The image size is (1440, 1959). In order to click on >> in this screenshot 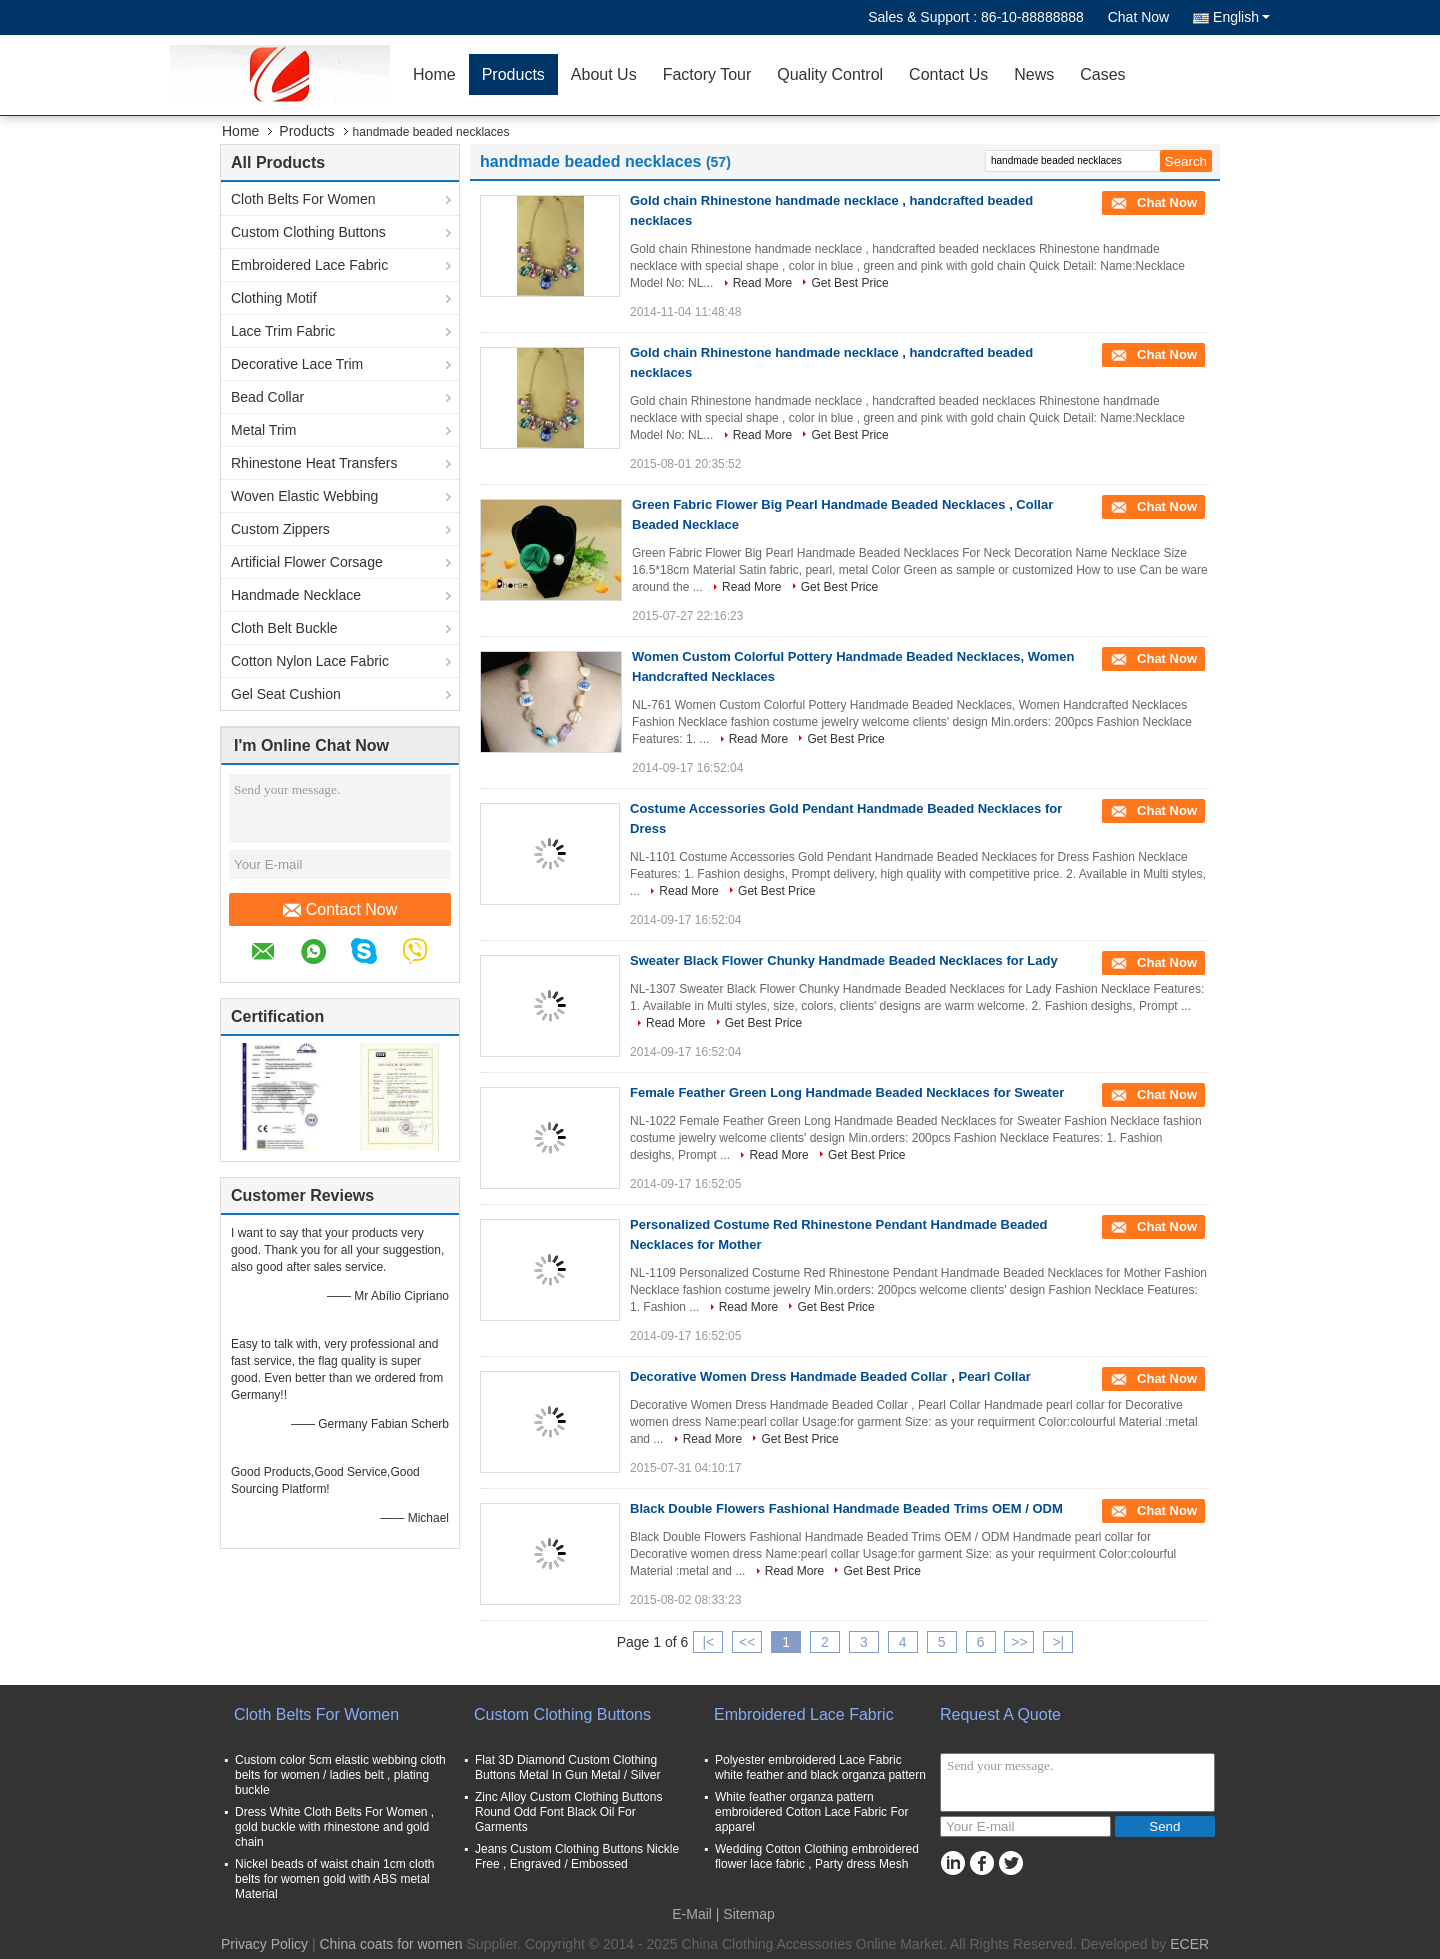, I will do `click(1019, 1642)`.